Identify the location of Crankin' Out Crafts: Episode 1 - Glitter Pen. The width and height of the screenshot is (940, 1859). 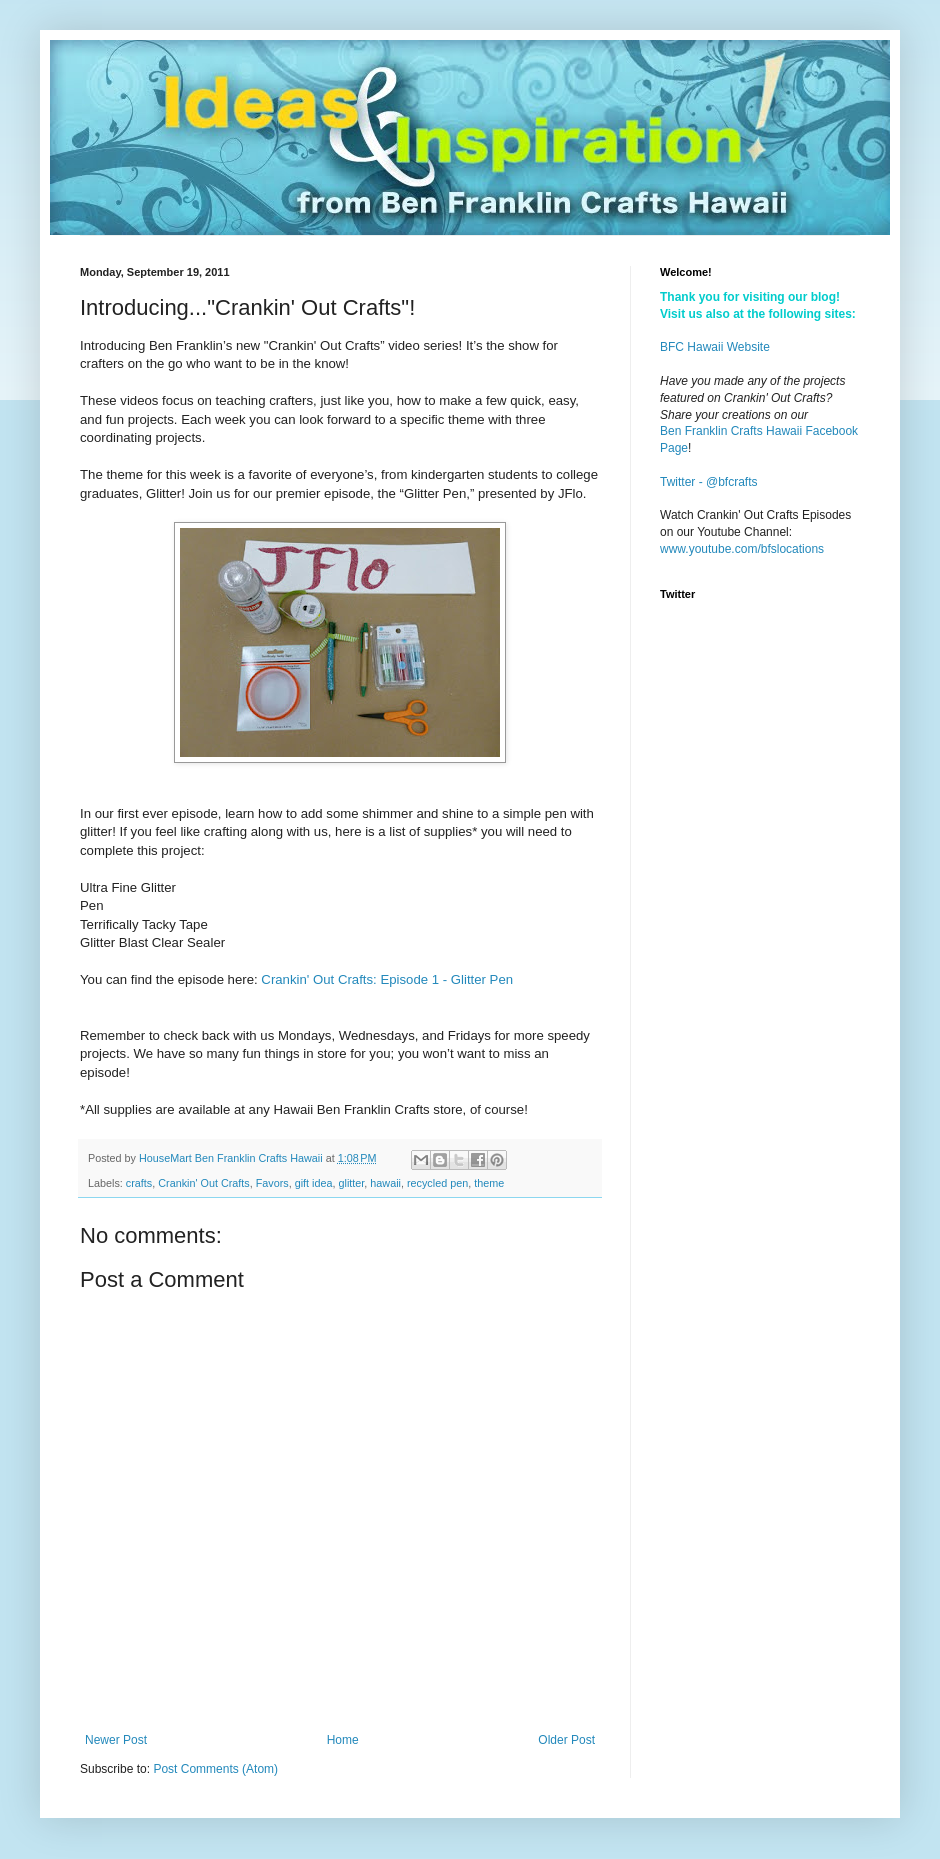
(387, 979).